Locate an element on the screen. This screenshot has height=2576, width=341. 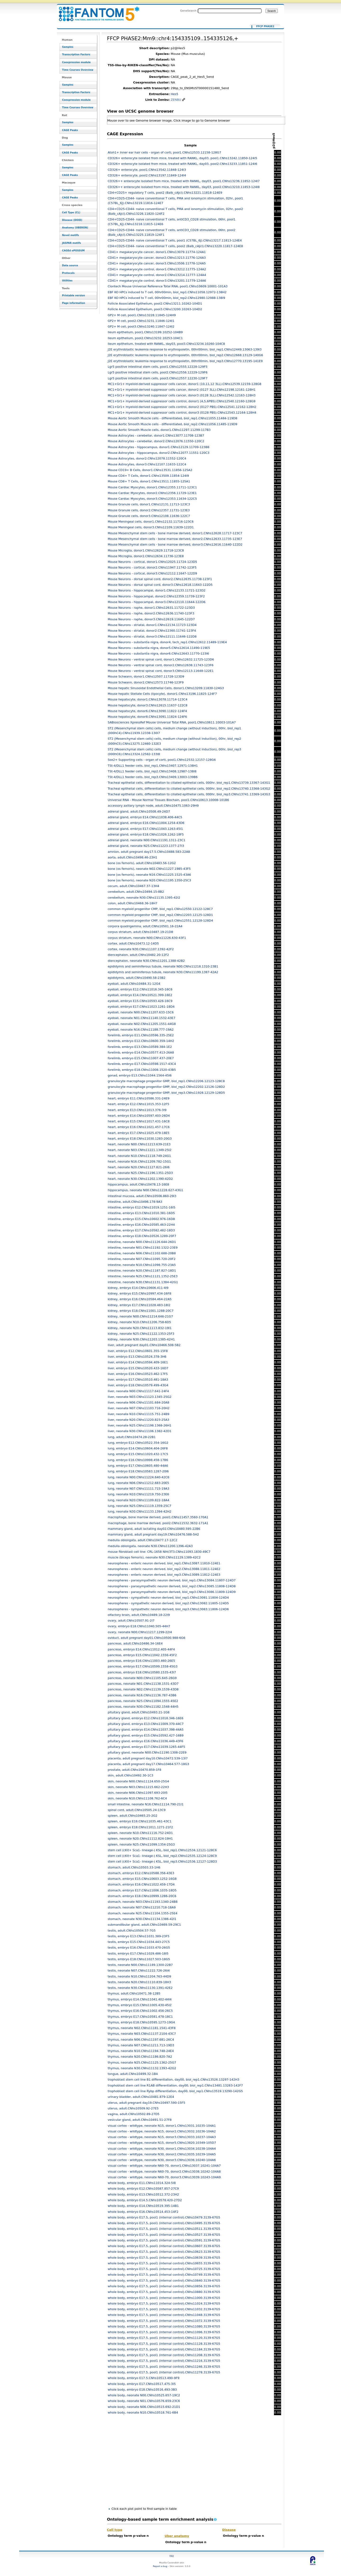
kidney, embryo E18.CNhs11001.1288-20C7 is located at coordinates (141, 1310).